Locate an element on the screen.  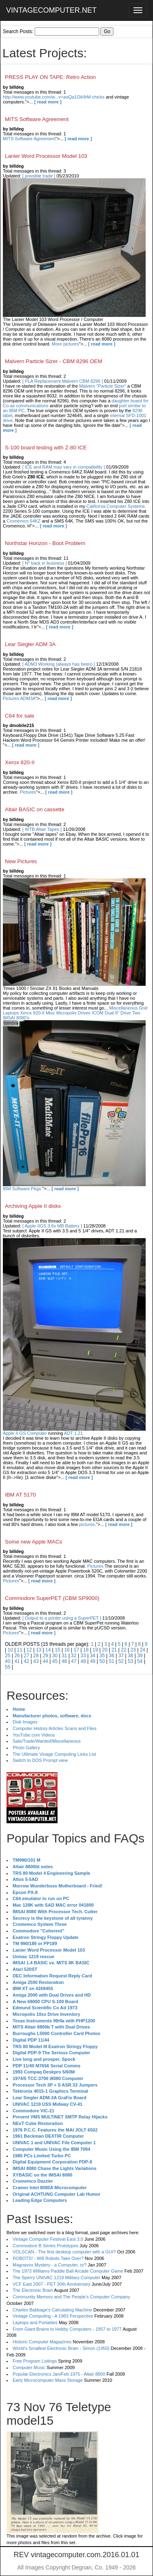
S-100 board testing with Z-80 ICE is located at coordinates (46, 447).